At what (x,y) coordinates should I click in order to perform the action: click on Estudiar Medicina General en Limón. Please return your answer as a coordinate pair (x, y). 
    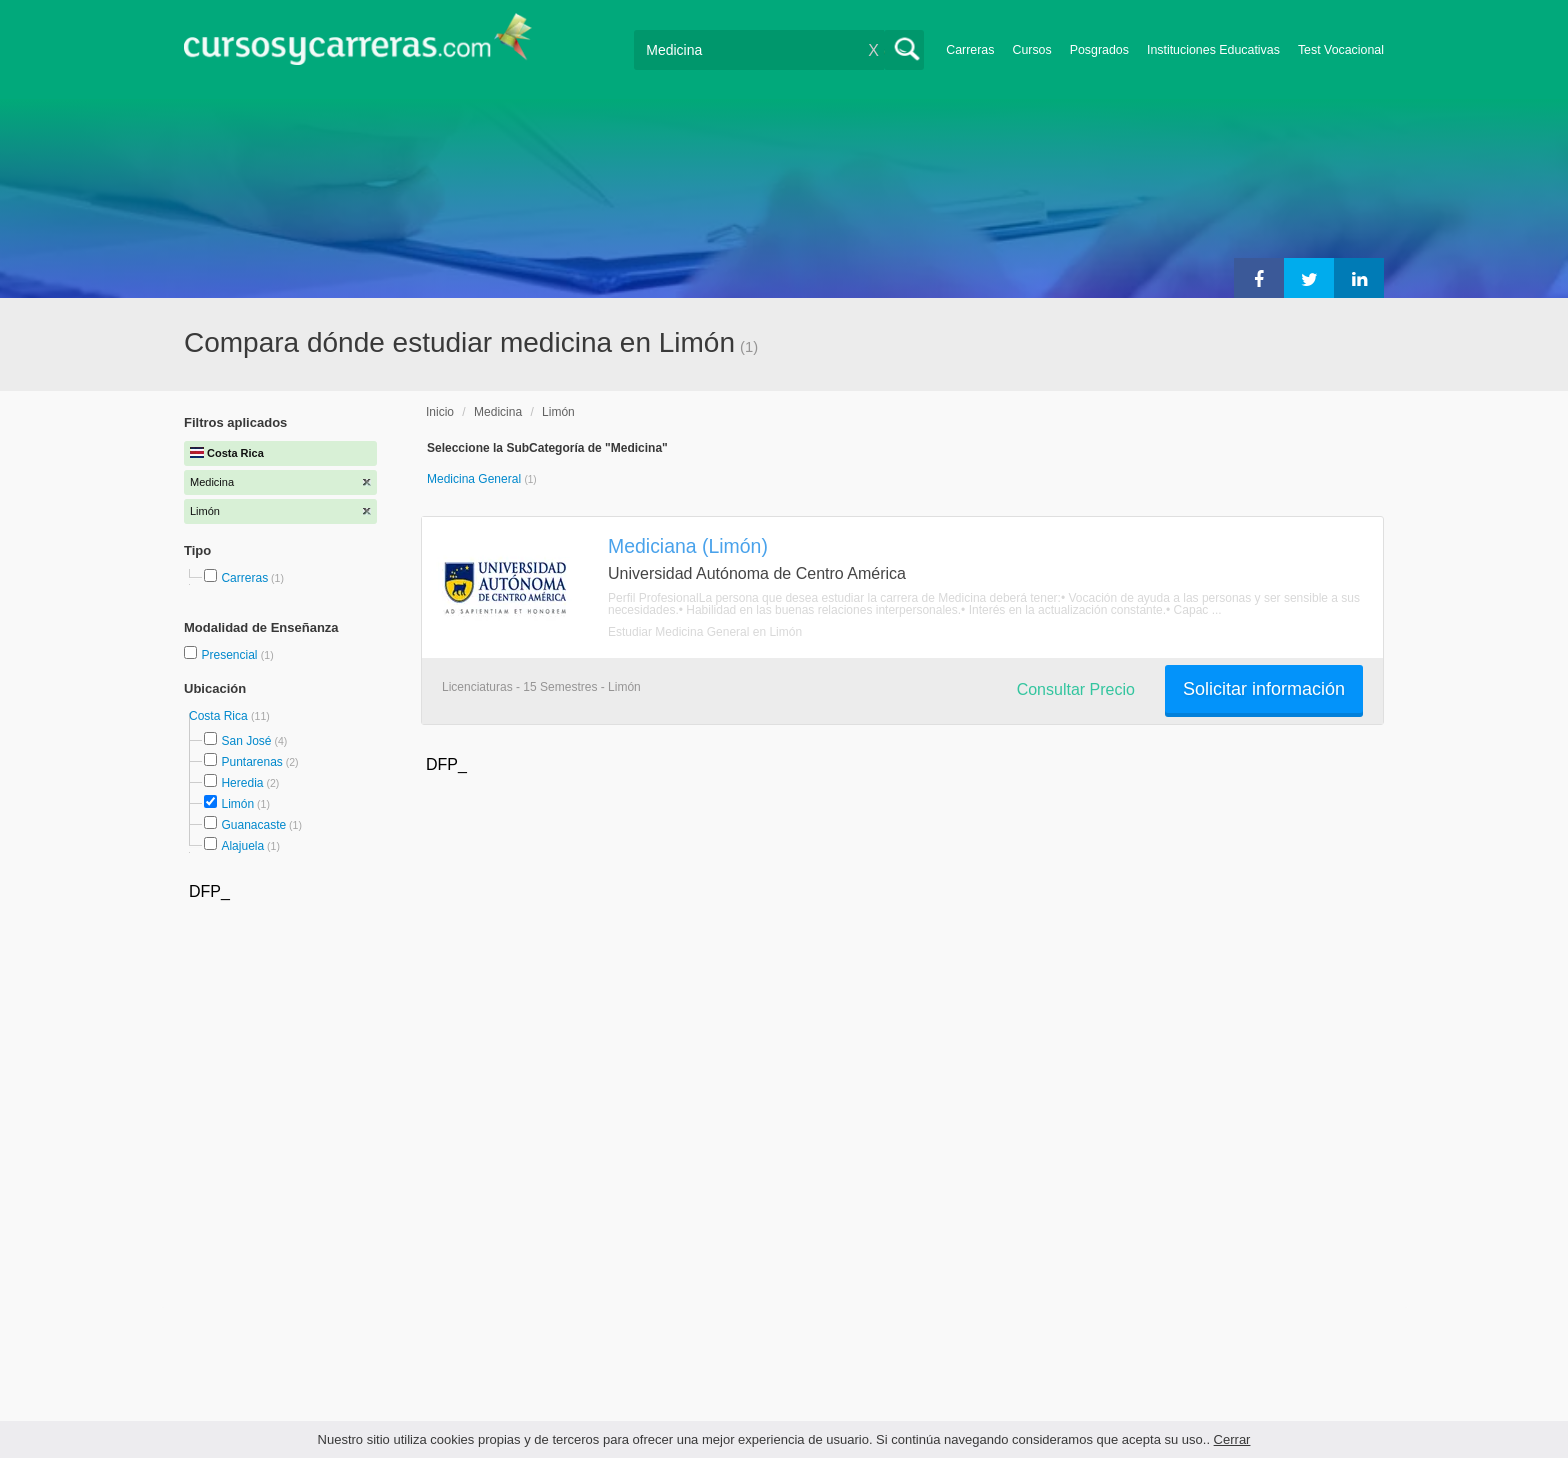
    Looking at the image, I should click on (705, 632).